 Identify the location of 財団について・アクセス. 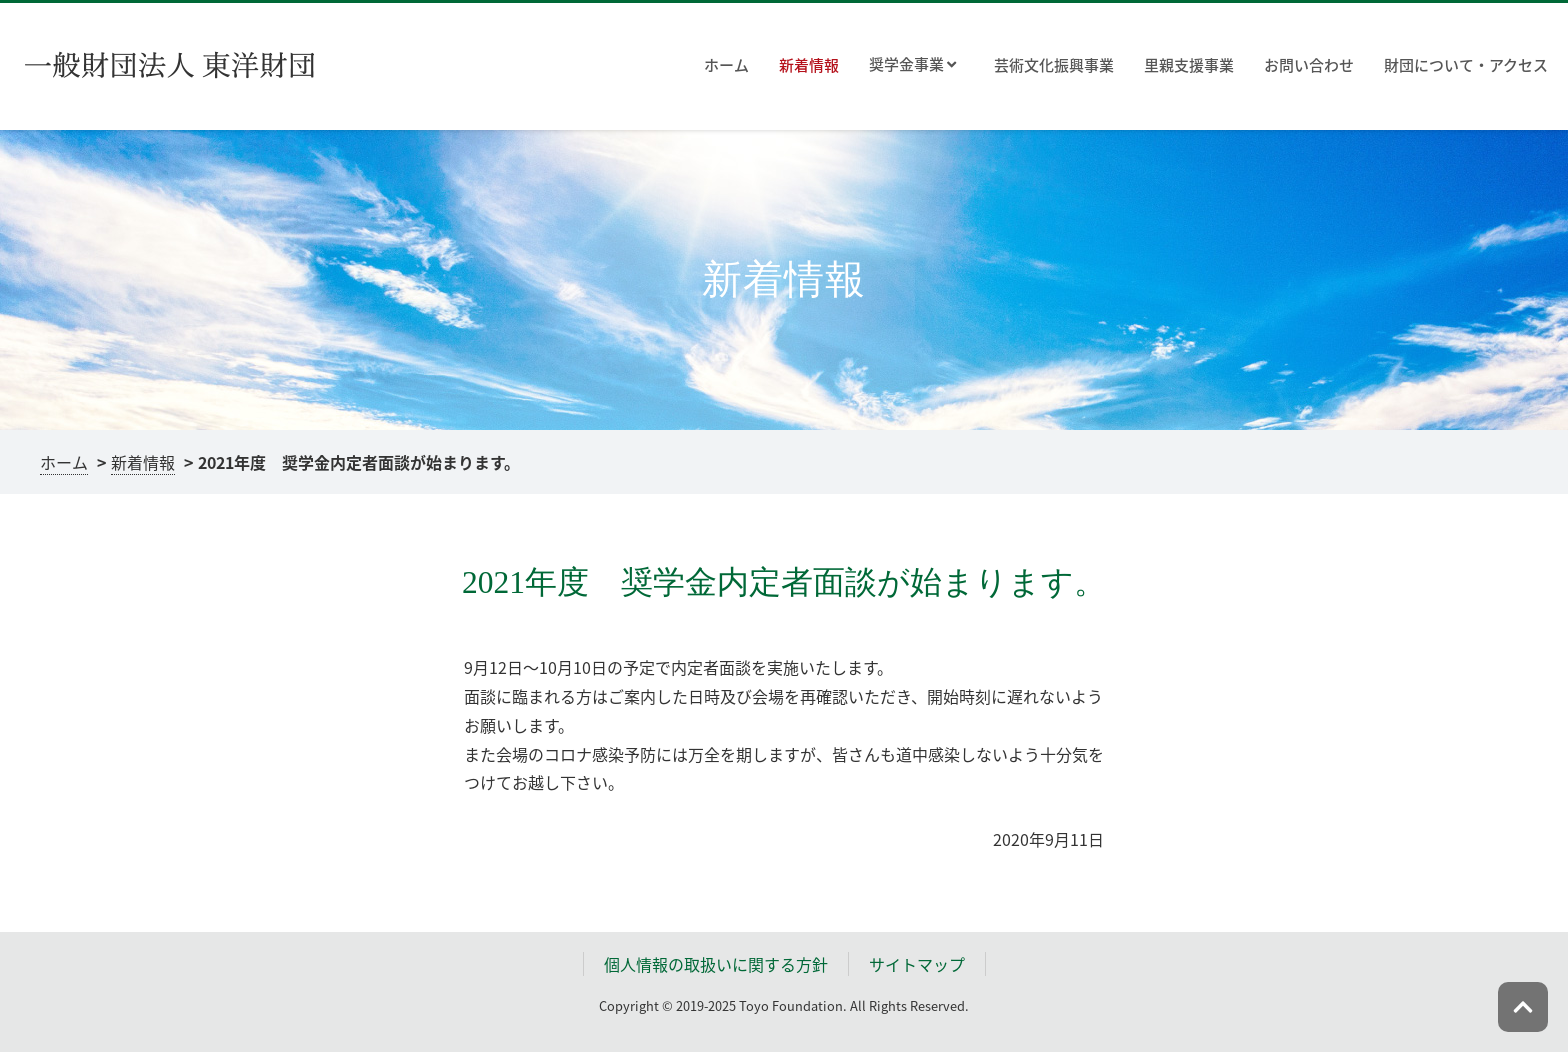
(1466, 65).